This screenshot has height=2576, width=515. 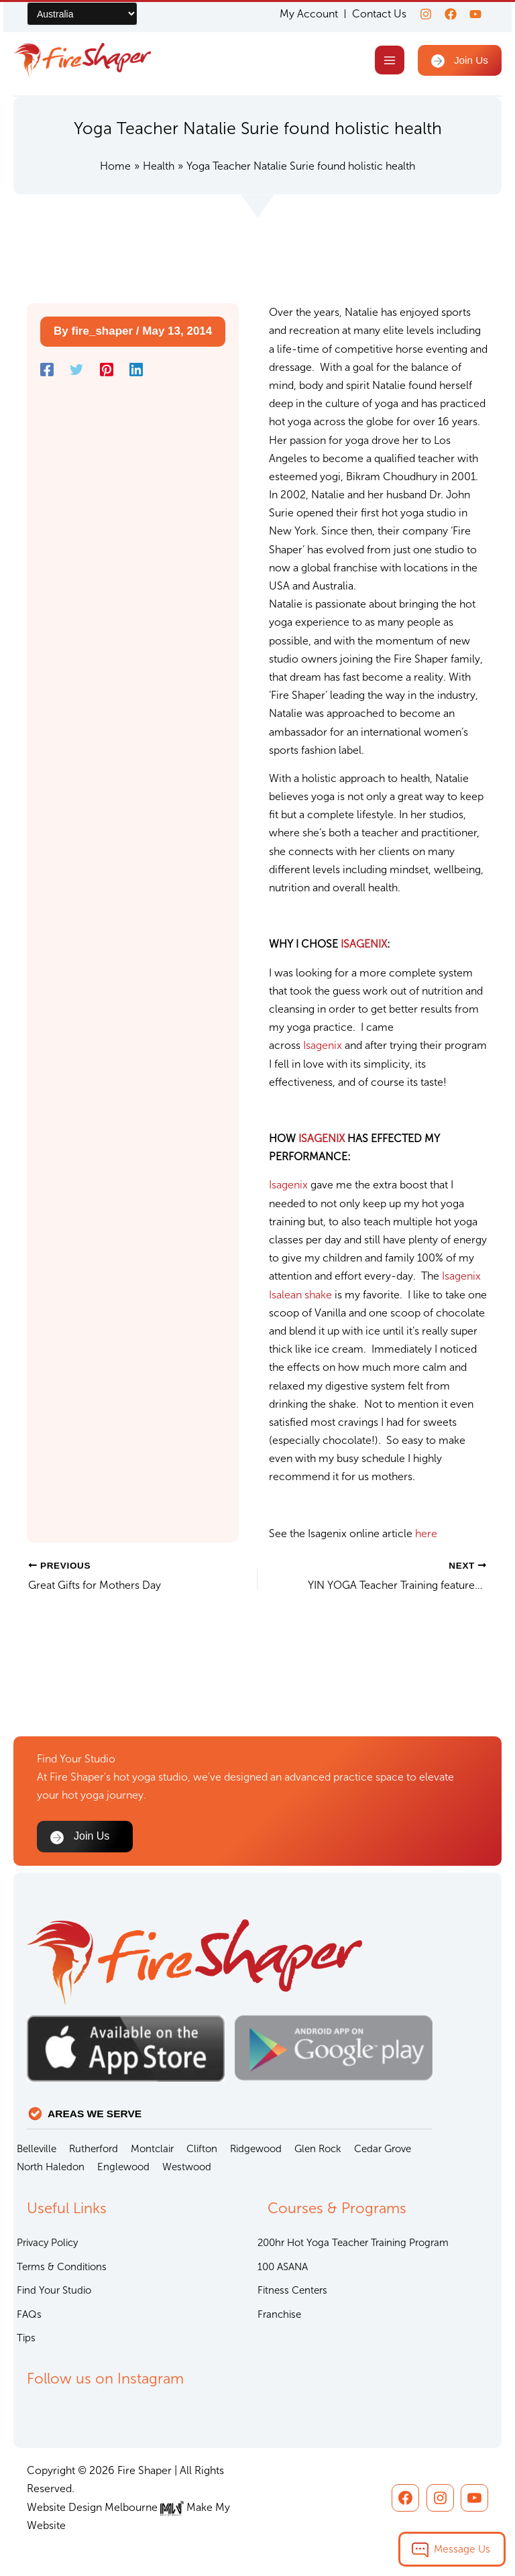 What do you see at coordinates (387, 61) in the screenshot?
I see `[Main menu toggle]` at bounding box center [387, 61].